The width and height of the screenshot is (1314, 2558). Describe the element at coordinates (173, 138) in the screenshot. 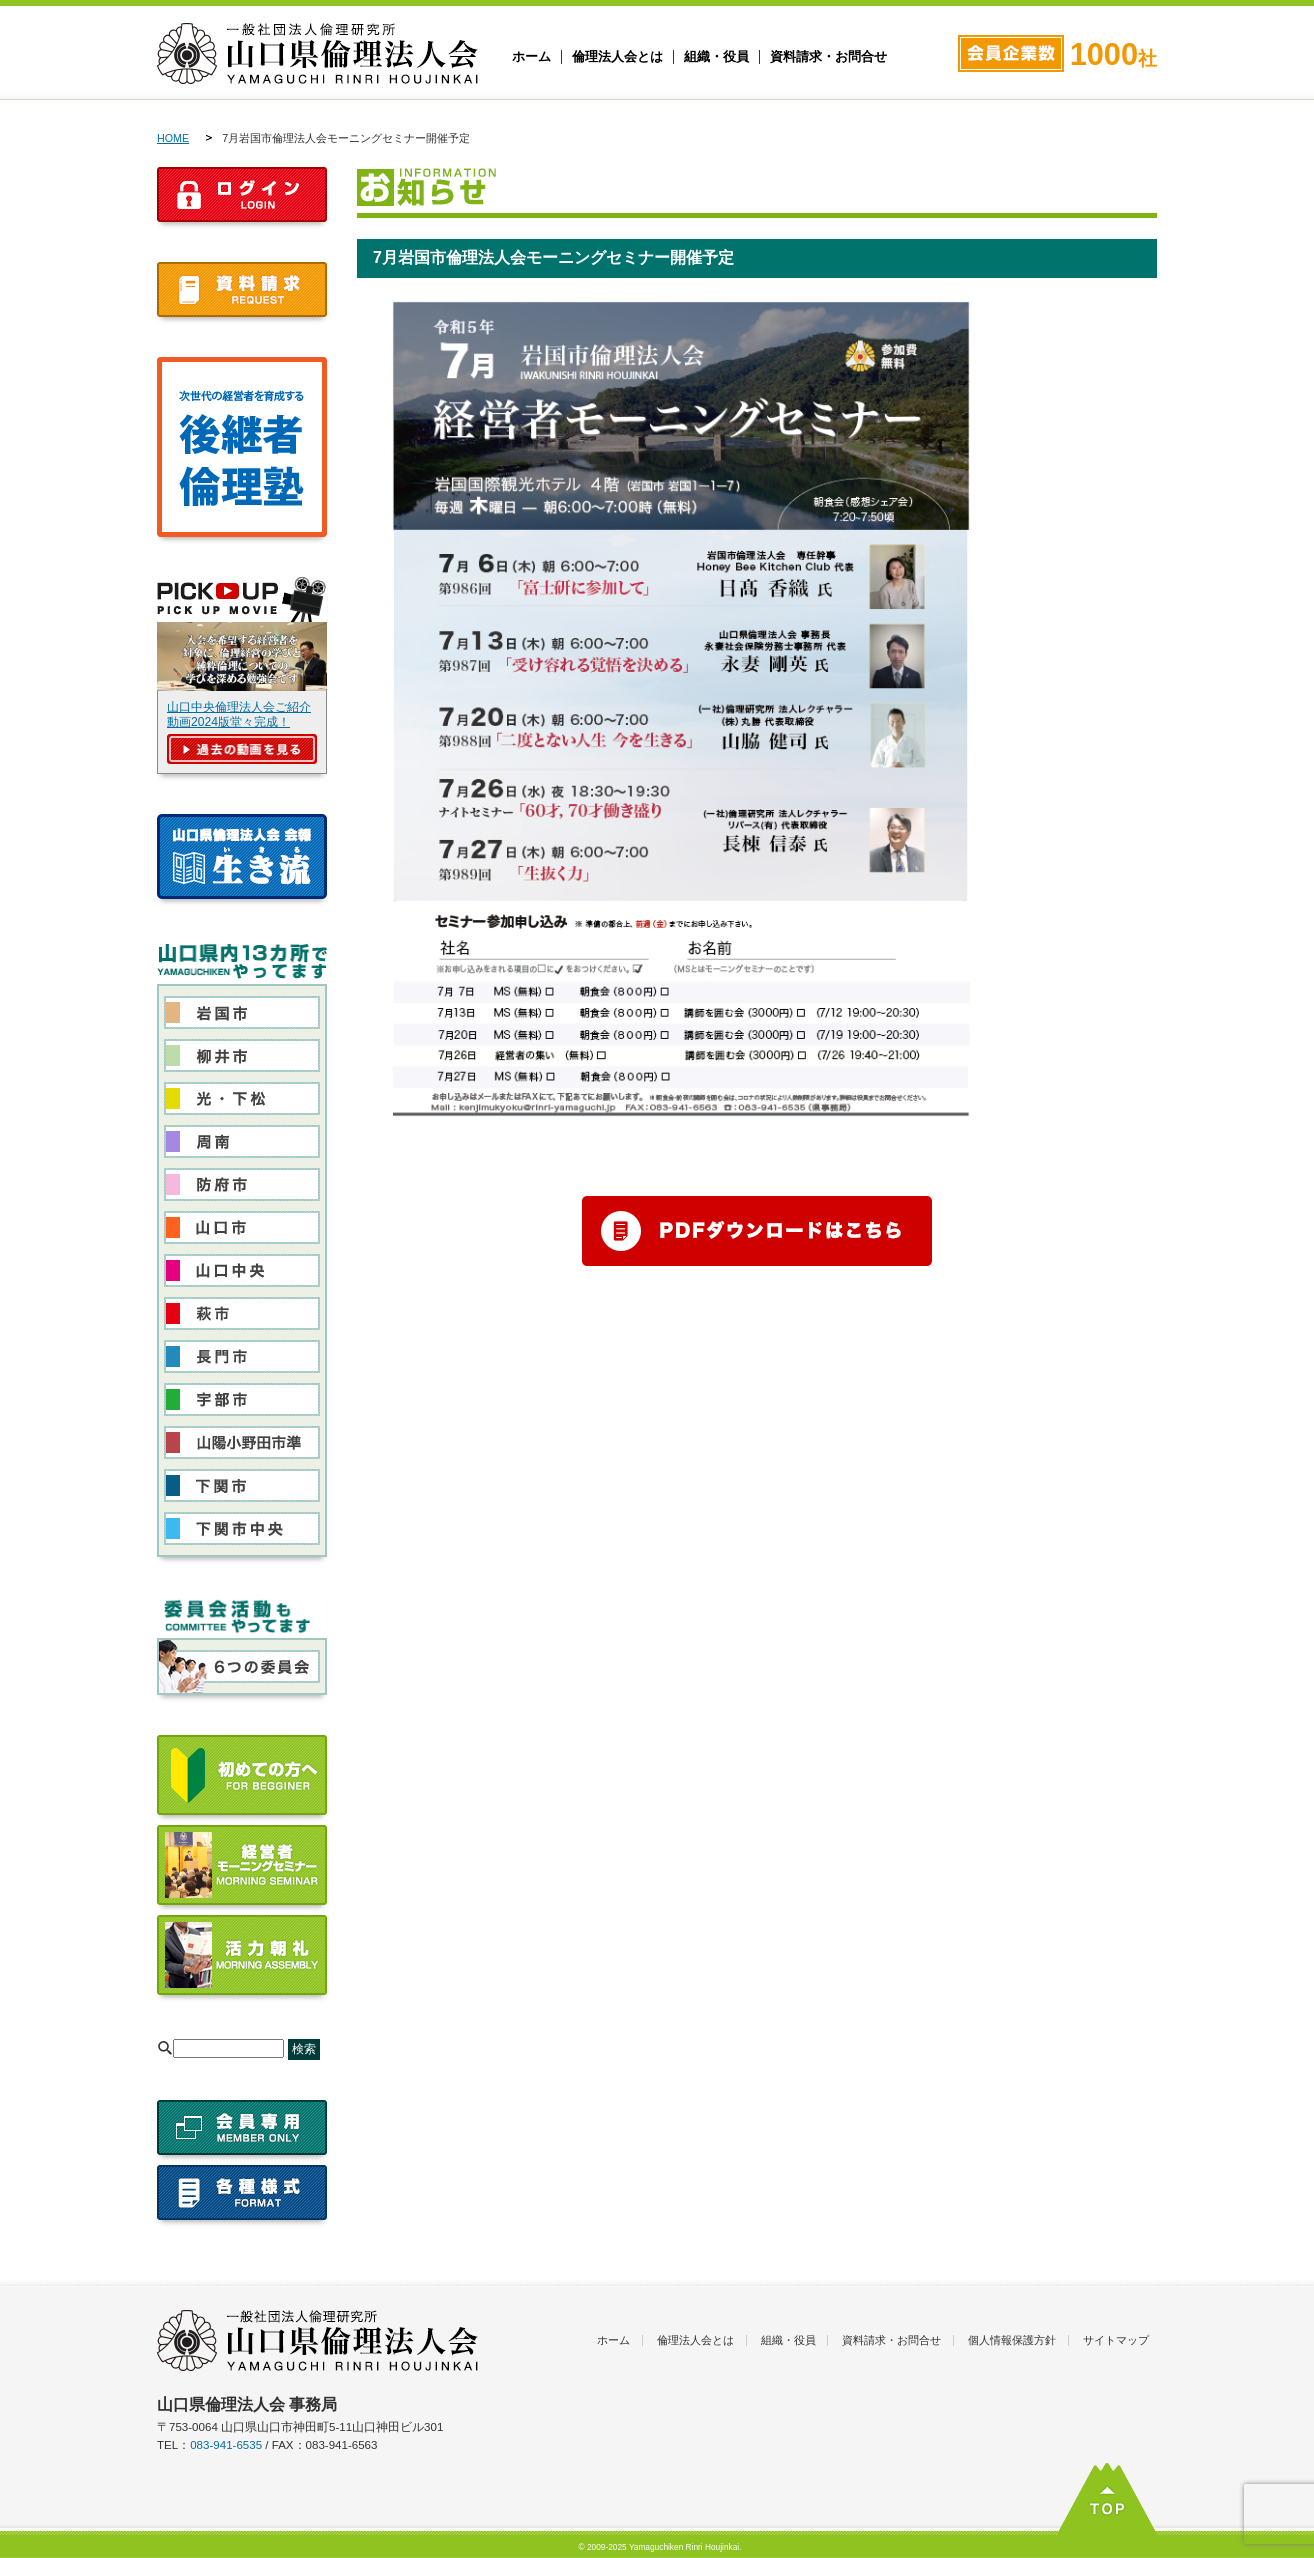

I see `HOME` at that location.